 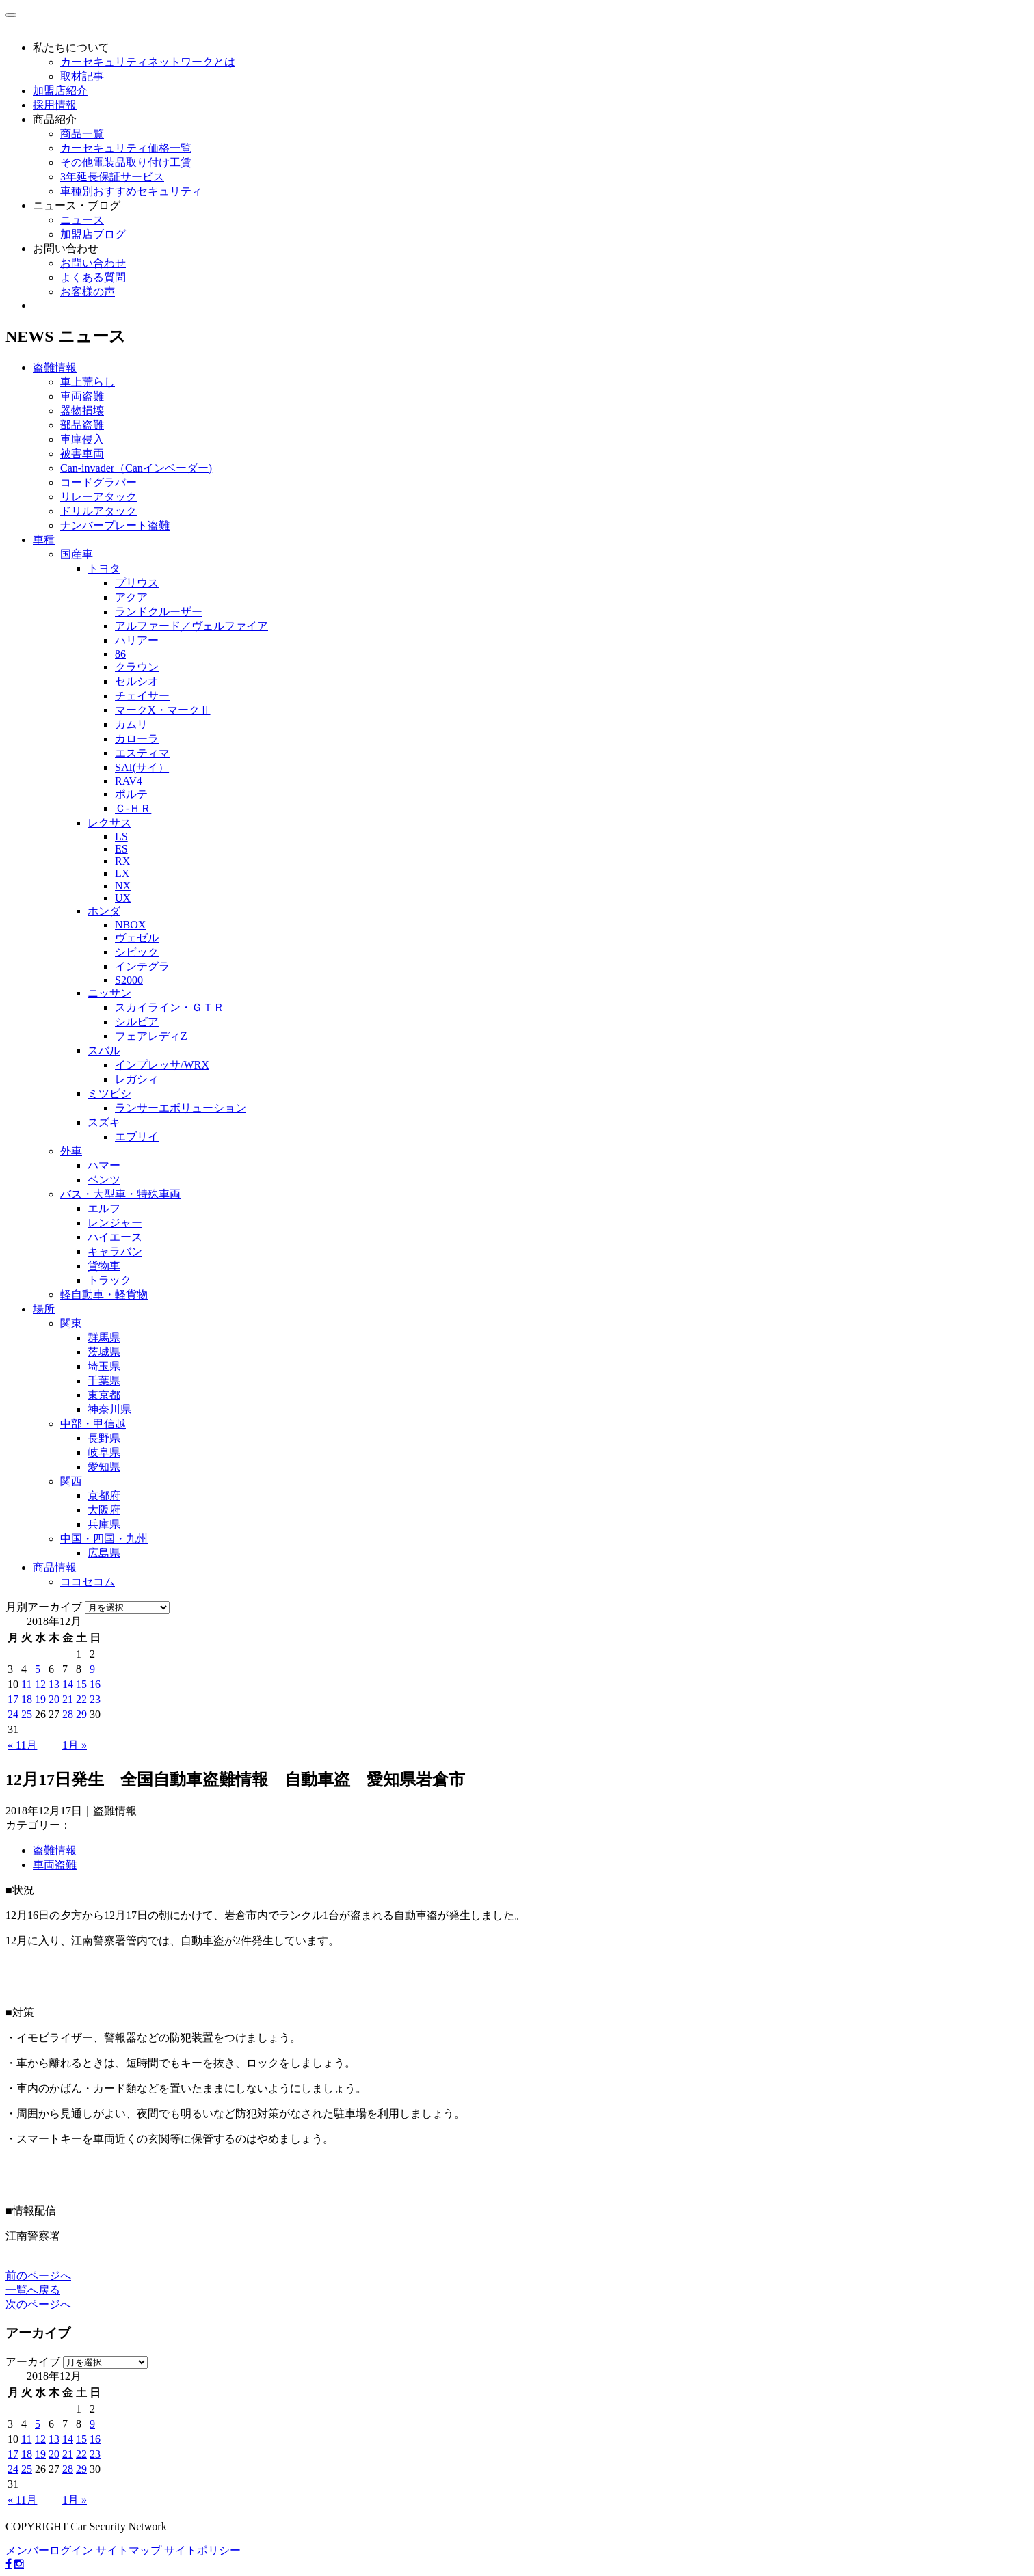 I want to click on ランサーエボリューション, so click(x=180, y=1108).